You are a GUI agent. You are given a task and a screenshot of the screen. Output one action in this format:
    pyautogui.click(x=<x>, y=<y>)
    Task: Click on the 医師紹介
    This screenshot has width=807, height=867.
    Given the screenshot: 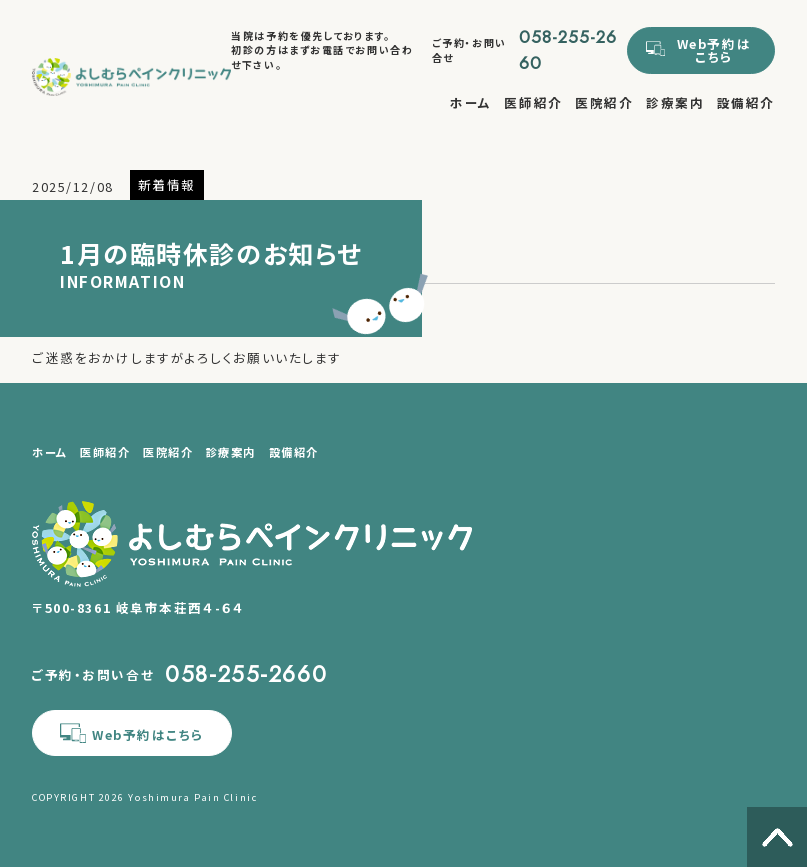 What is the action you would take?
    pyautogui.click(x=533, y=102)
    